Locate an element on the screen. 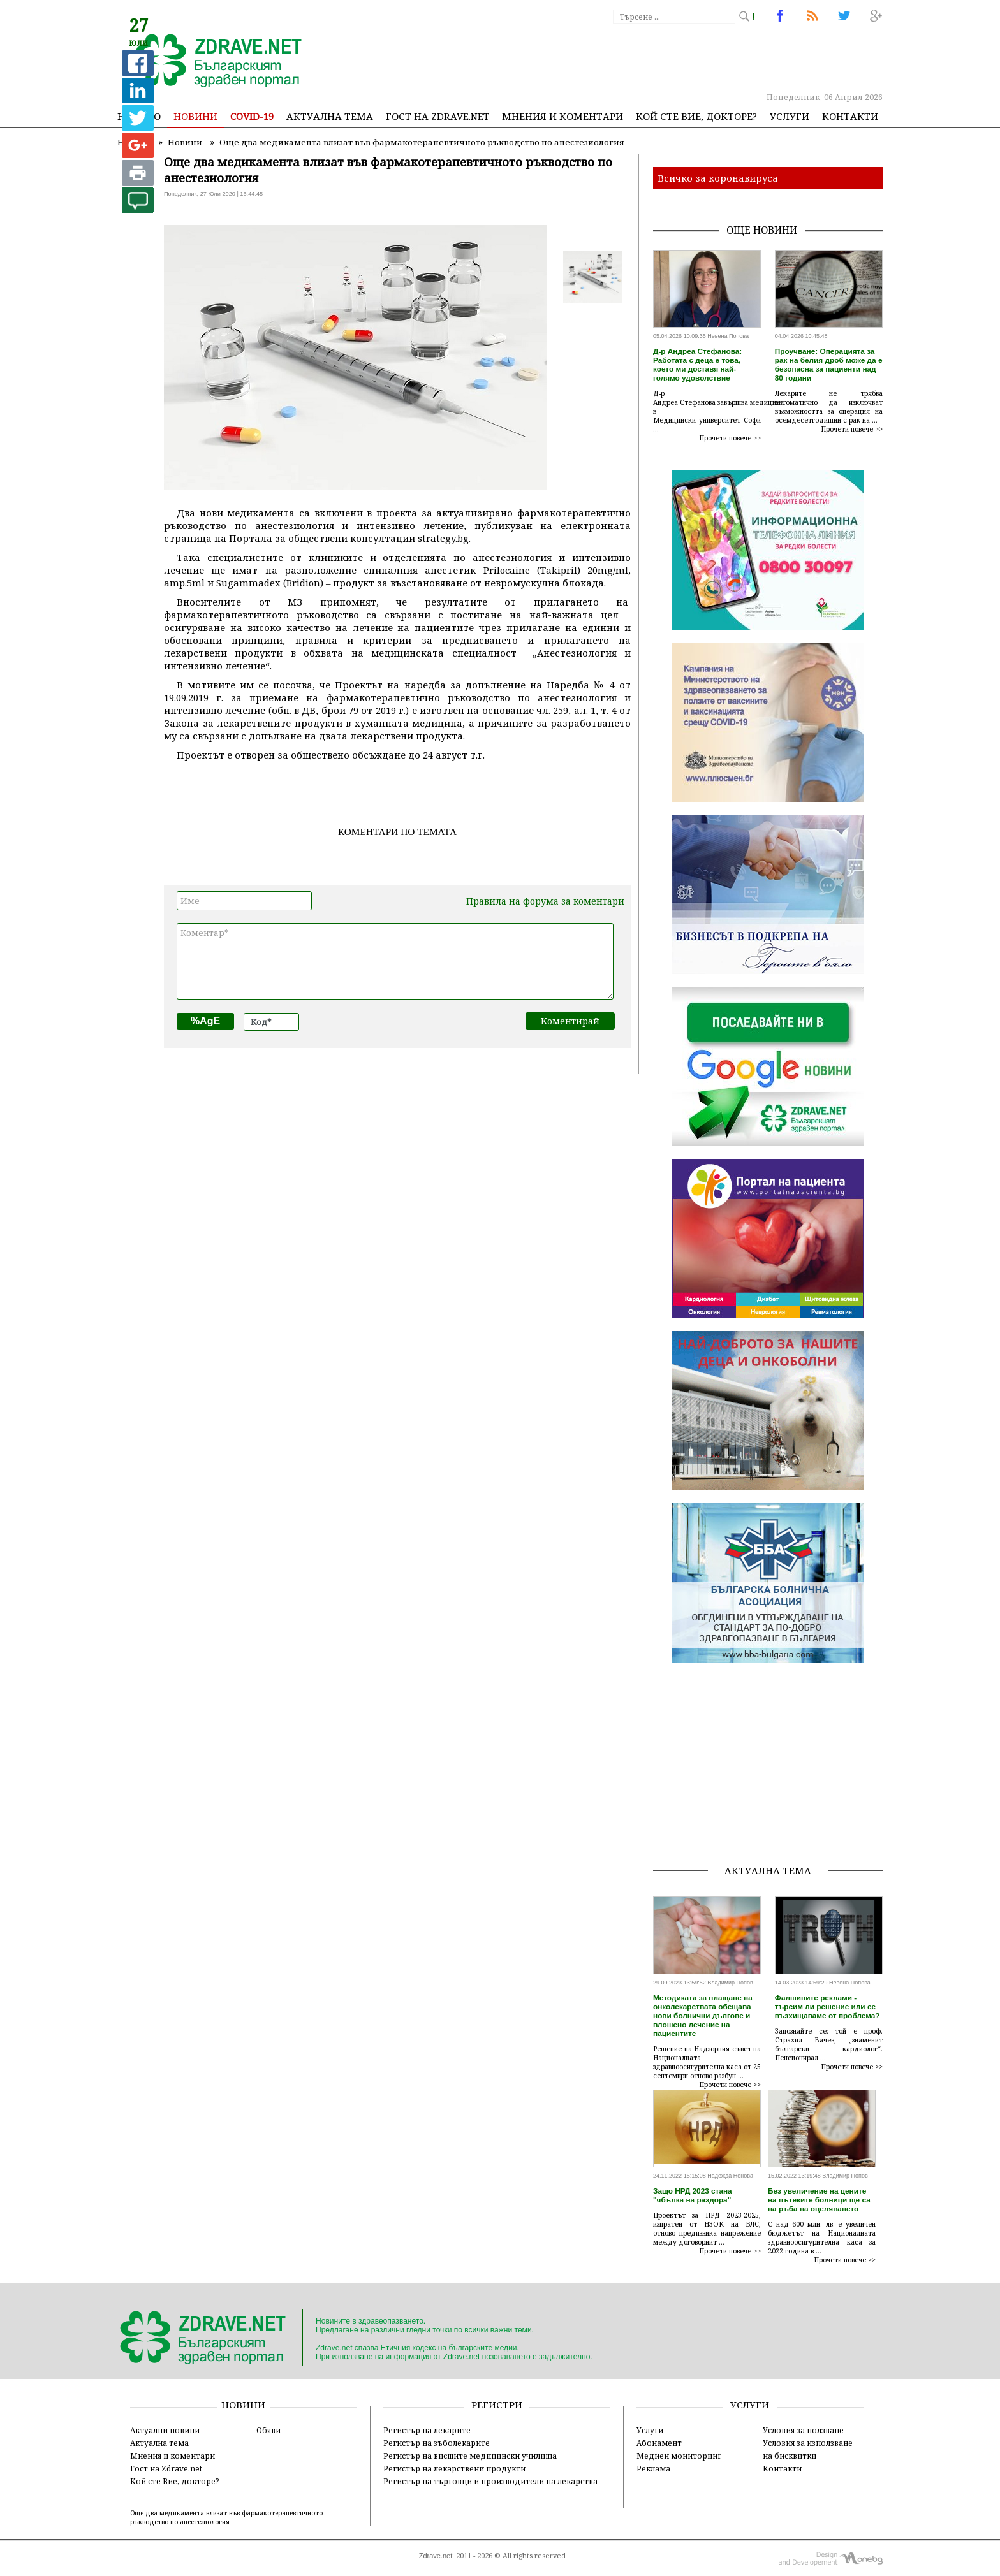 Image resolution: width=1000 pixels, height=2576 pixels. Обяви is located at coordinates (268, 2430).